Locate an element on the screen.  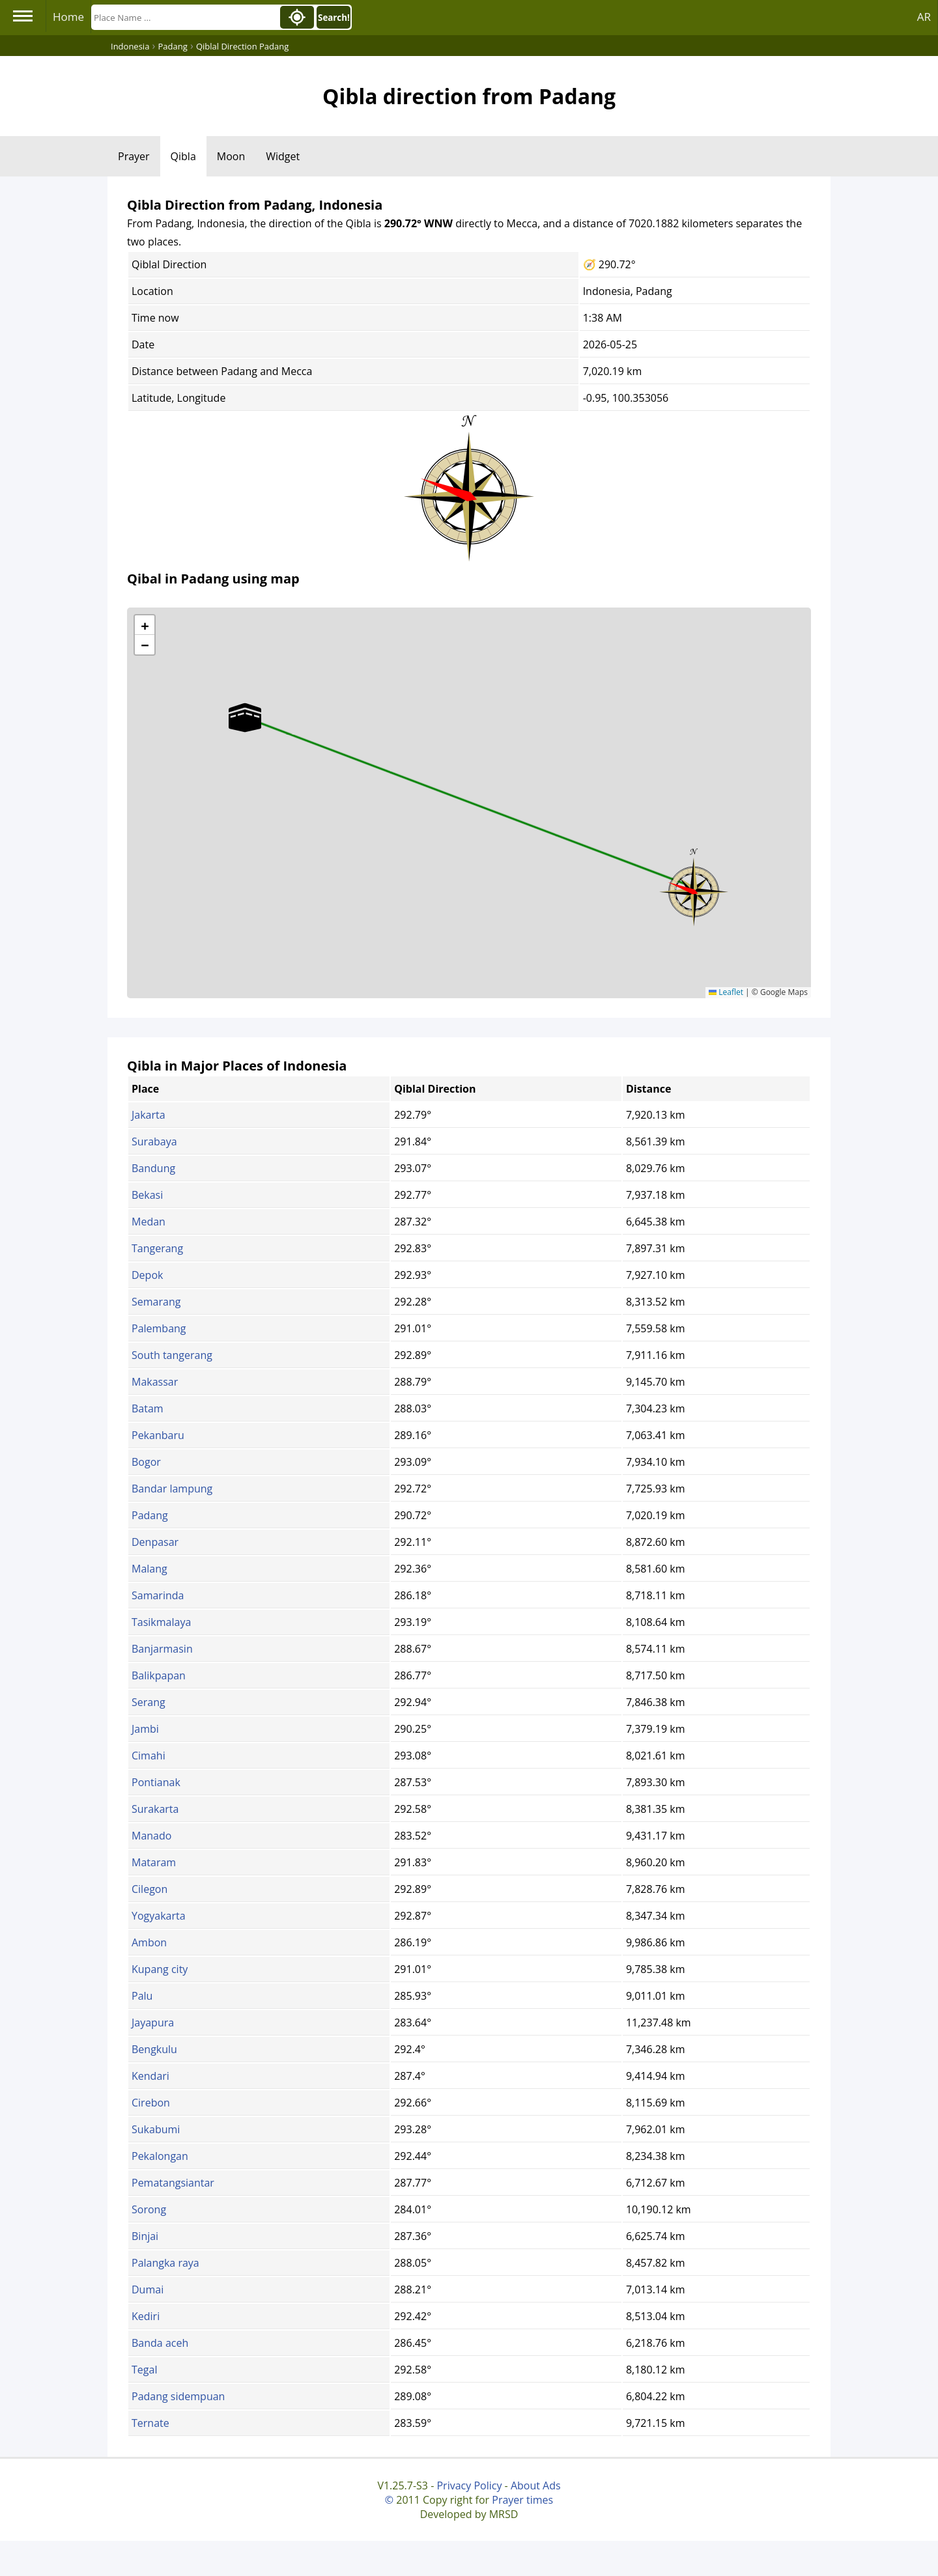
Cimahi is located at coordinates (148, 1755).